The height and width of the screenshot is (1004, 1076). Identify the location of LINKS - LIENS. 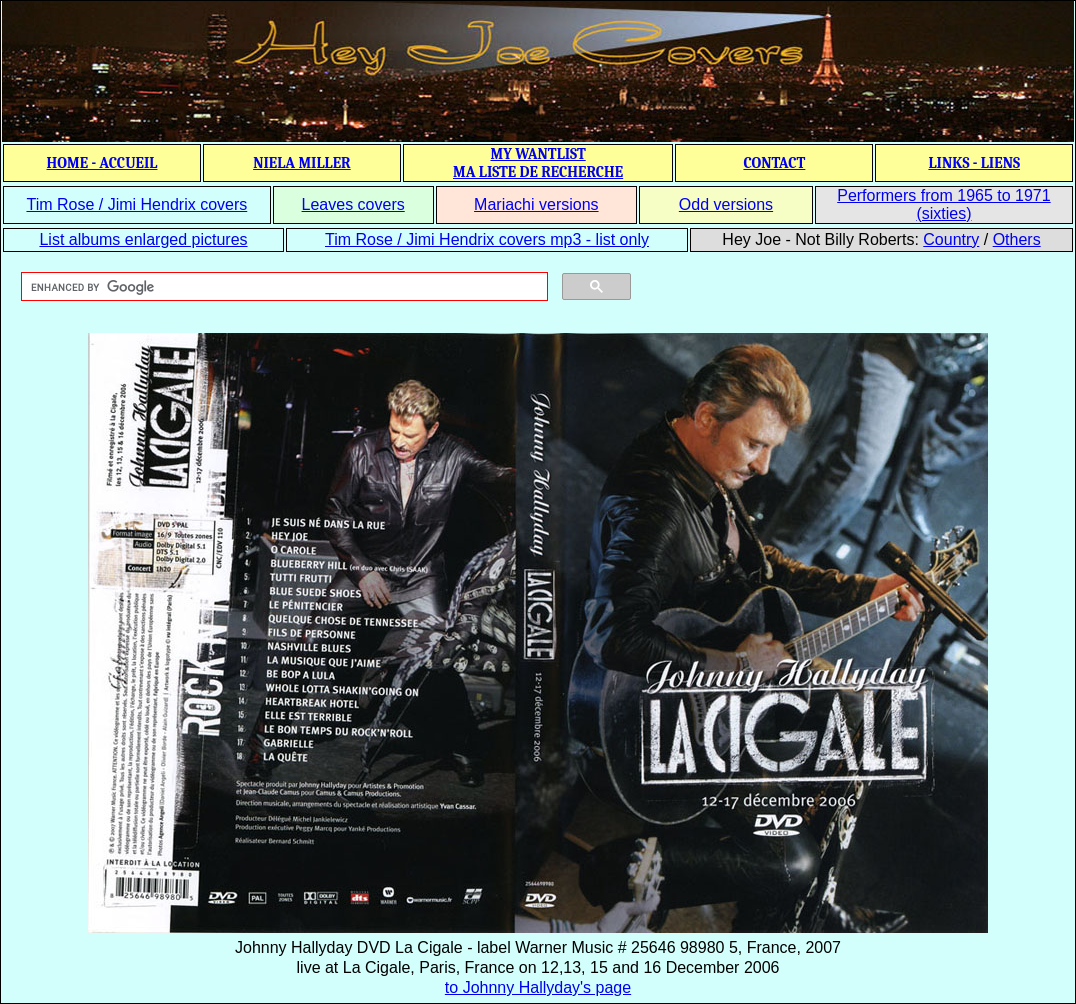
(974, 163).